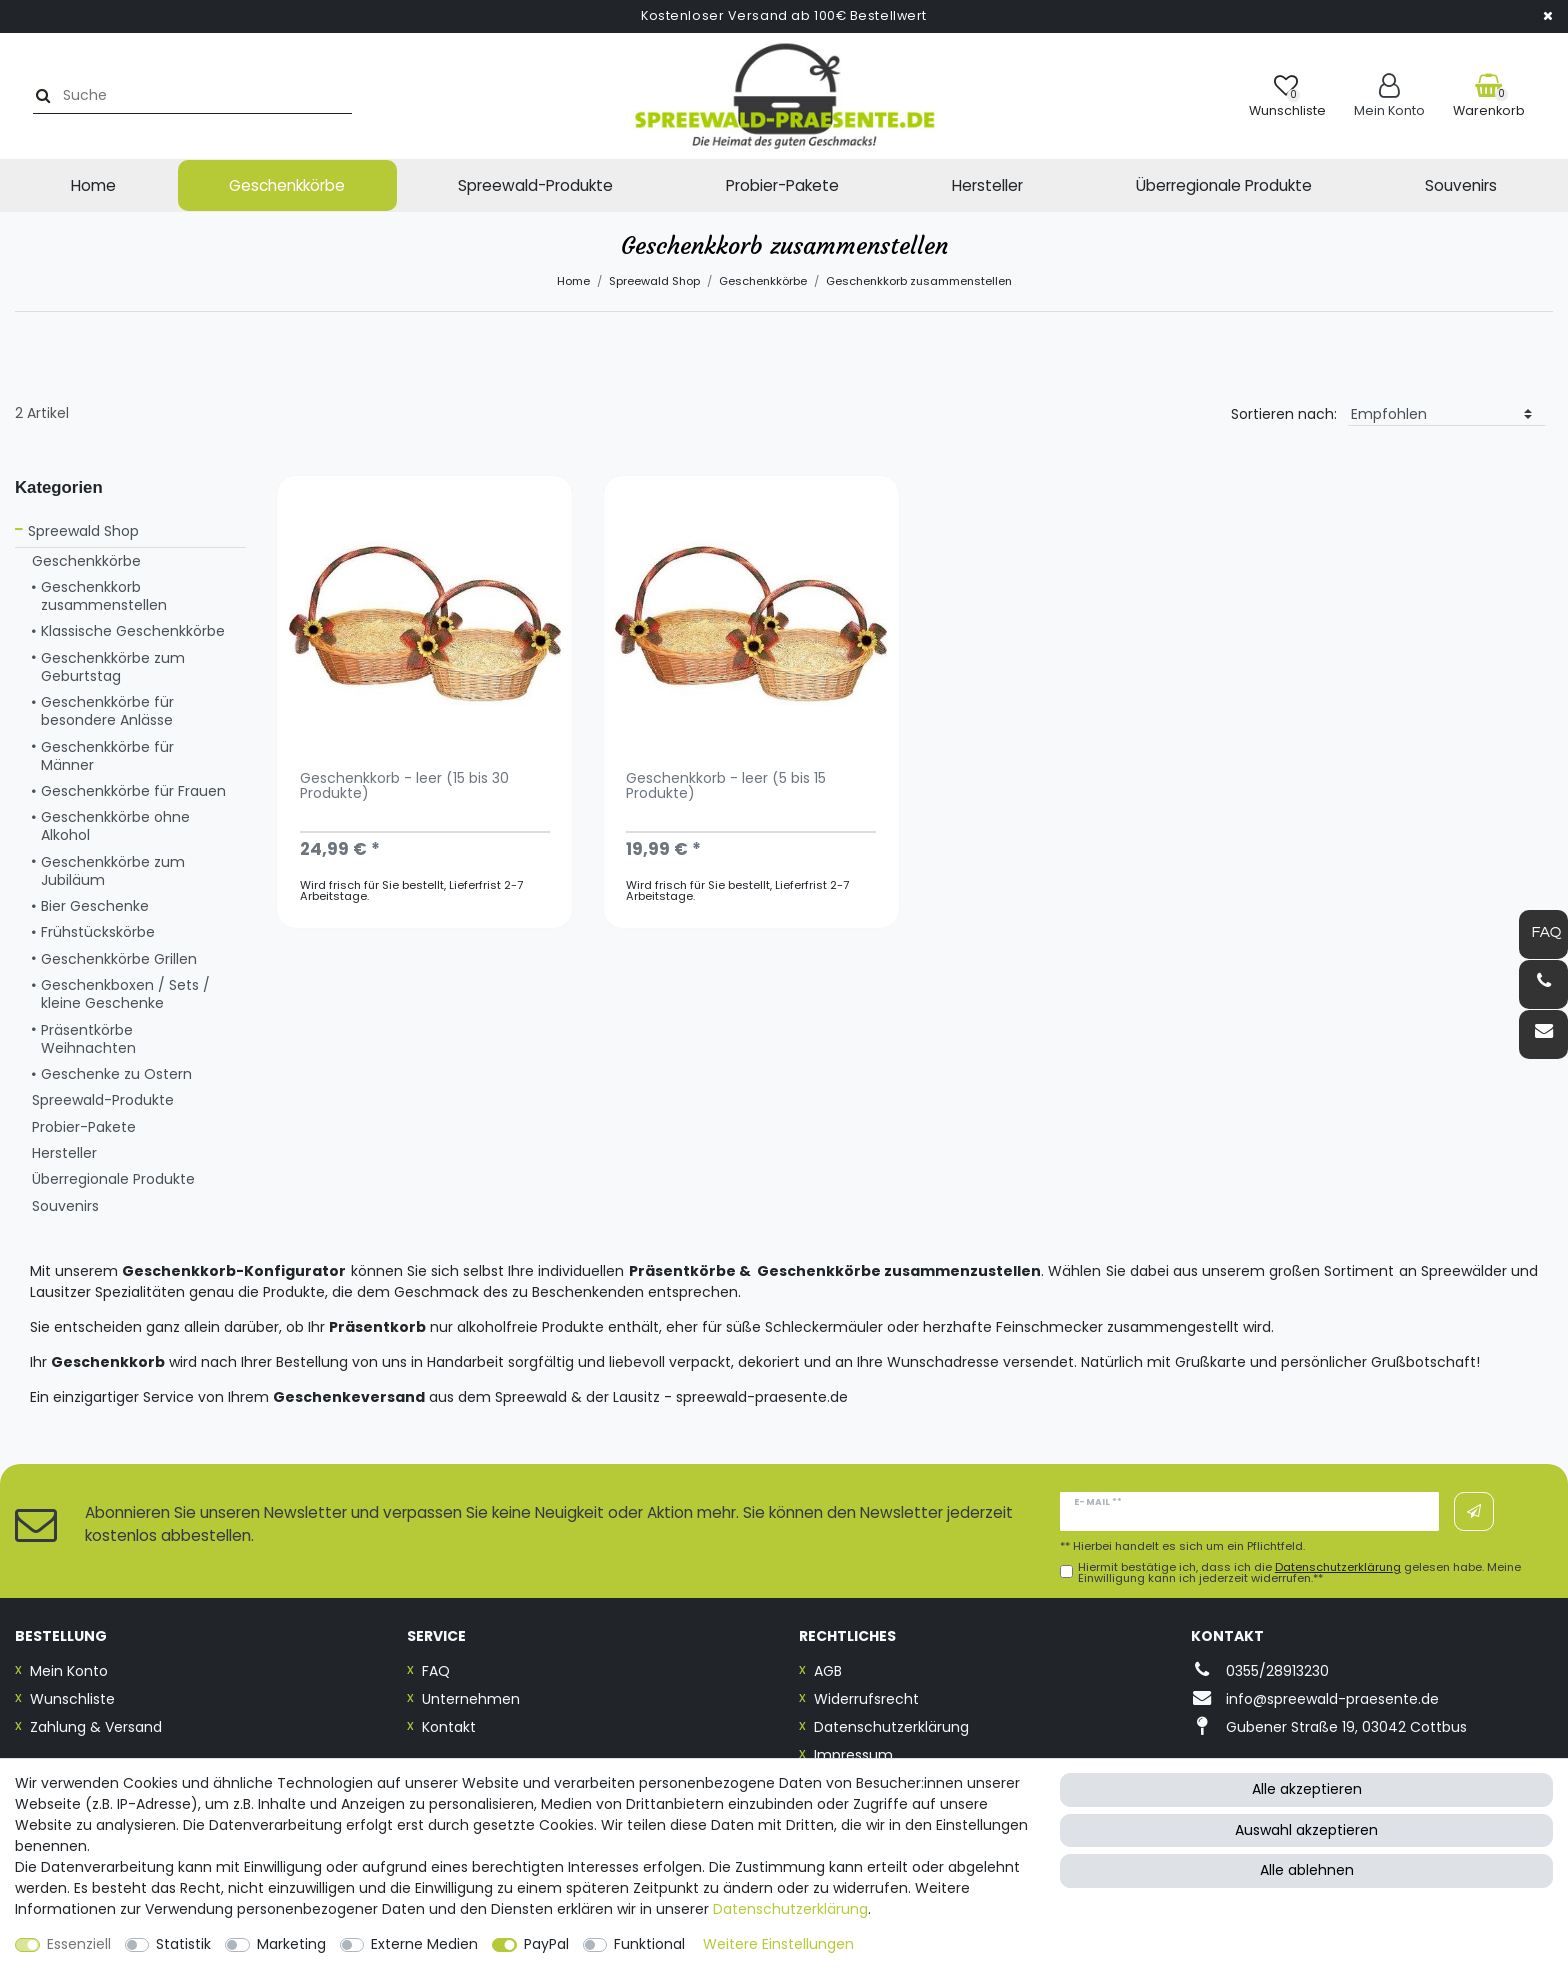 The image size is (1568, 1969). I want to click on Weitere Einstellungen, so click(778, 1944).